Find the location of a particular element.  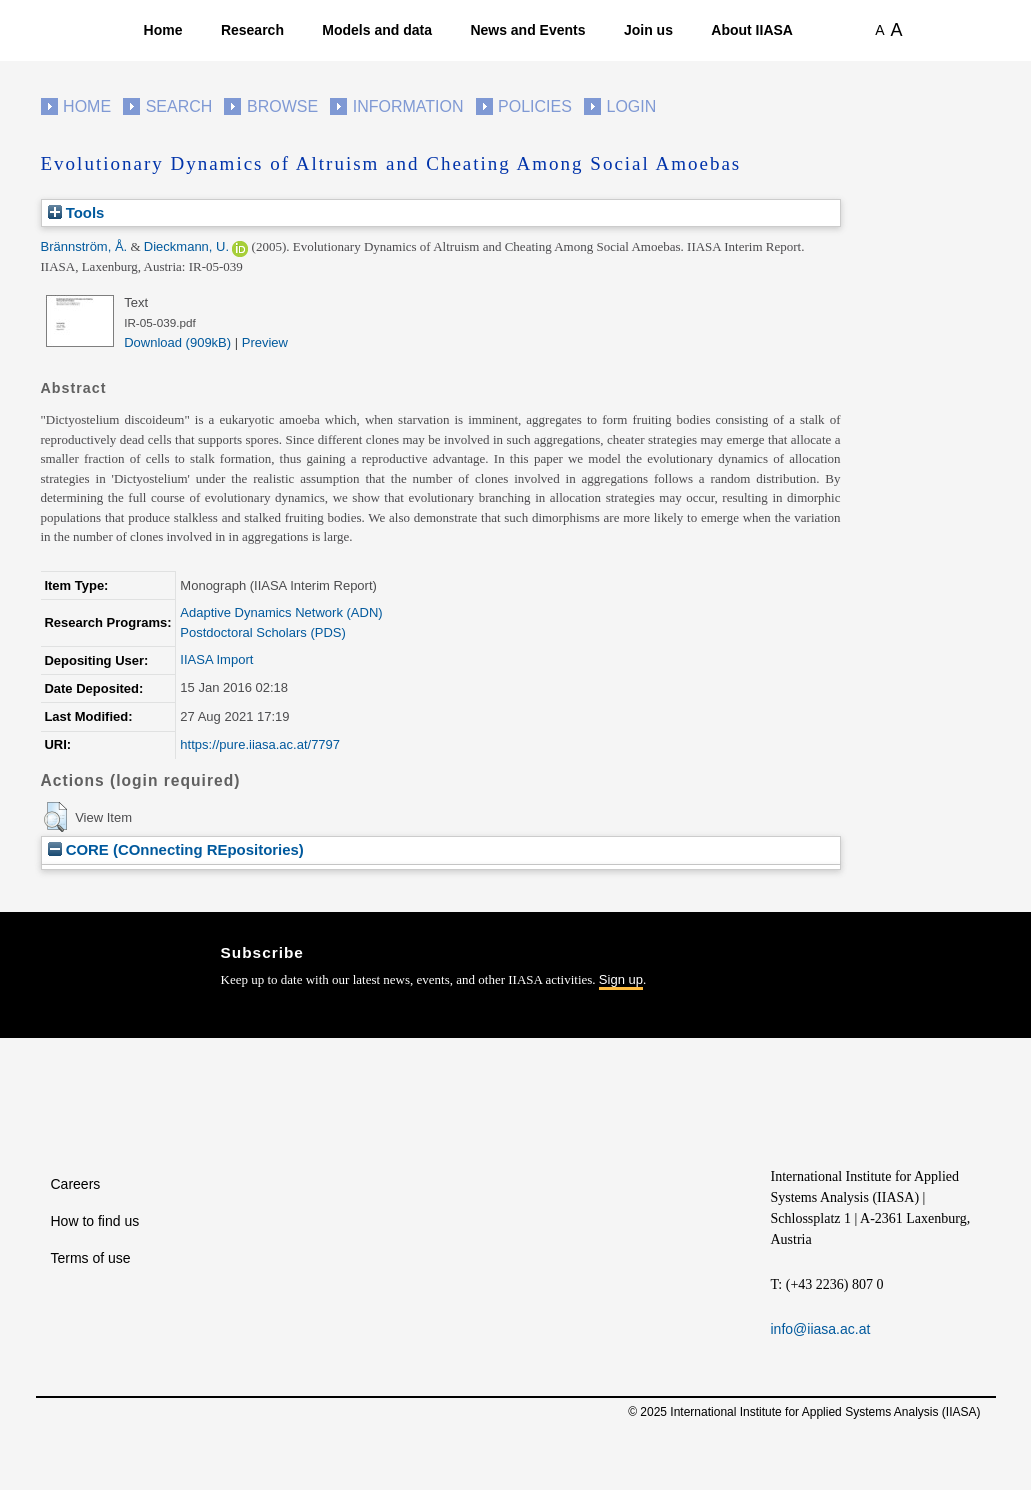

Careers is located at coordinates (76, 1184).